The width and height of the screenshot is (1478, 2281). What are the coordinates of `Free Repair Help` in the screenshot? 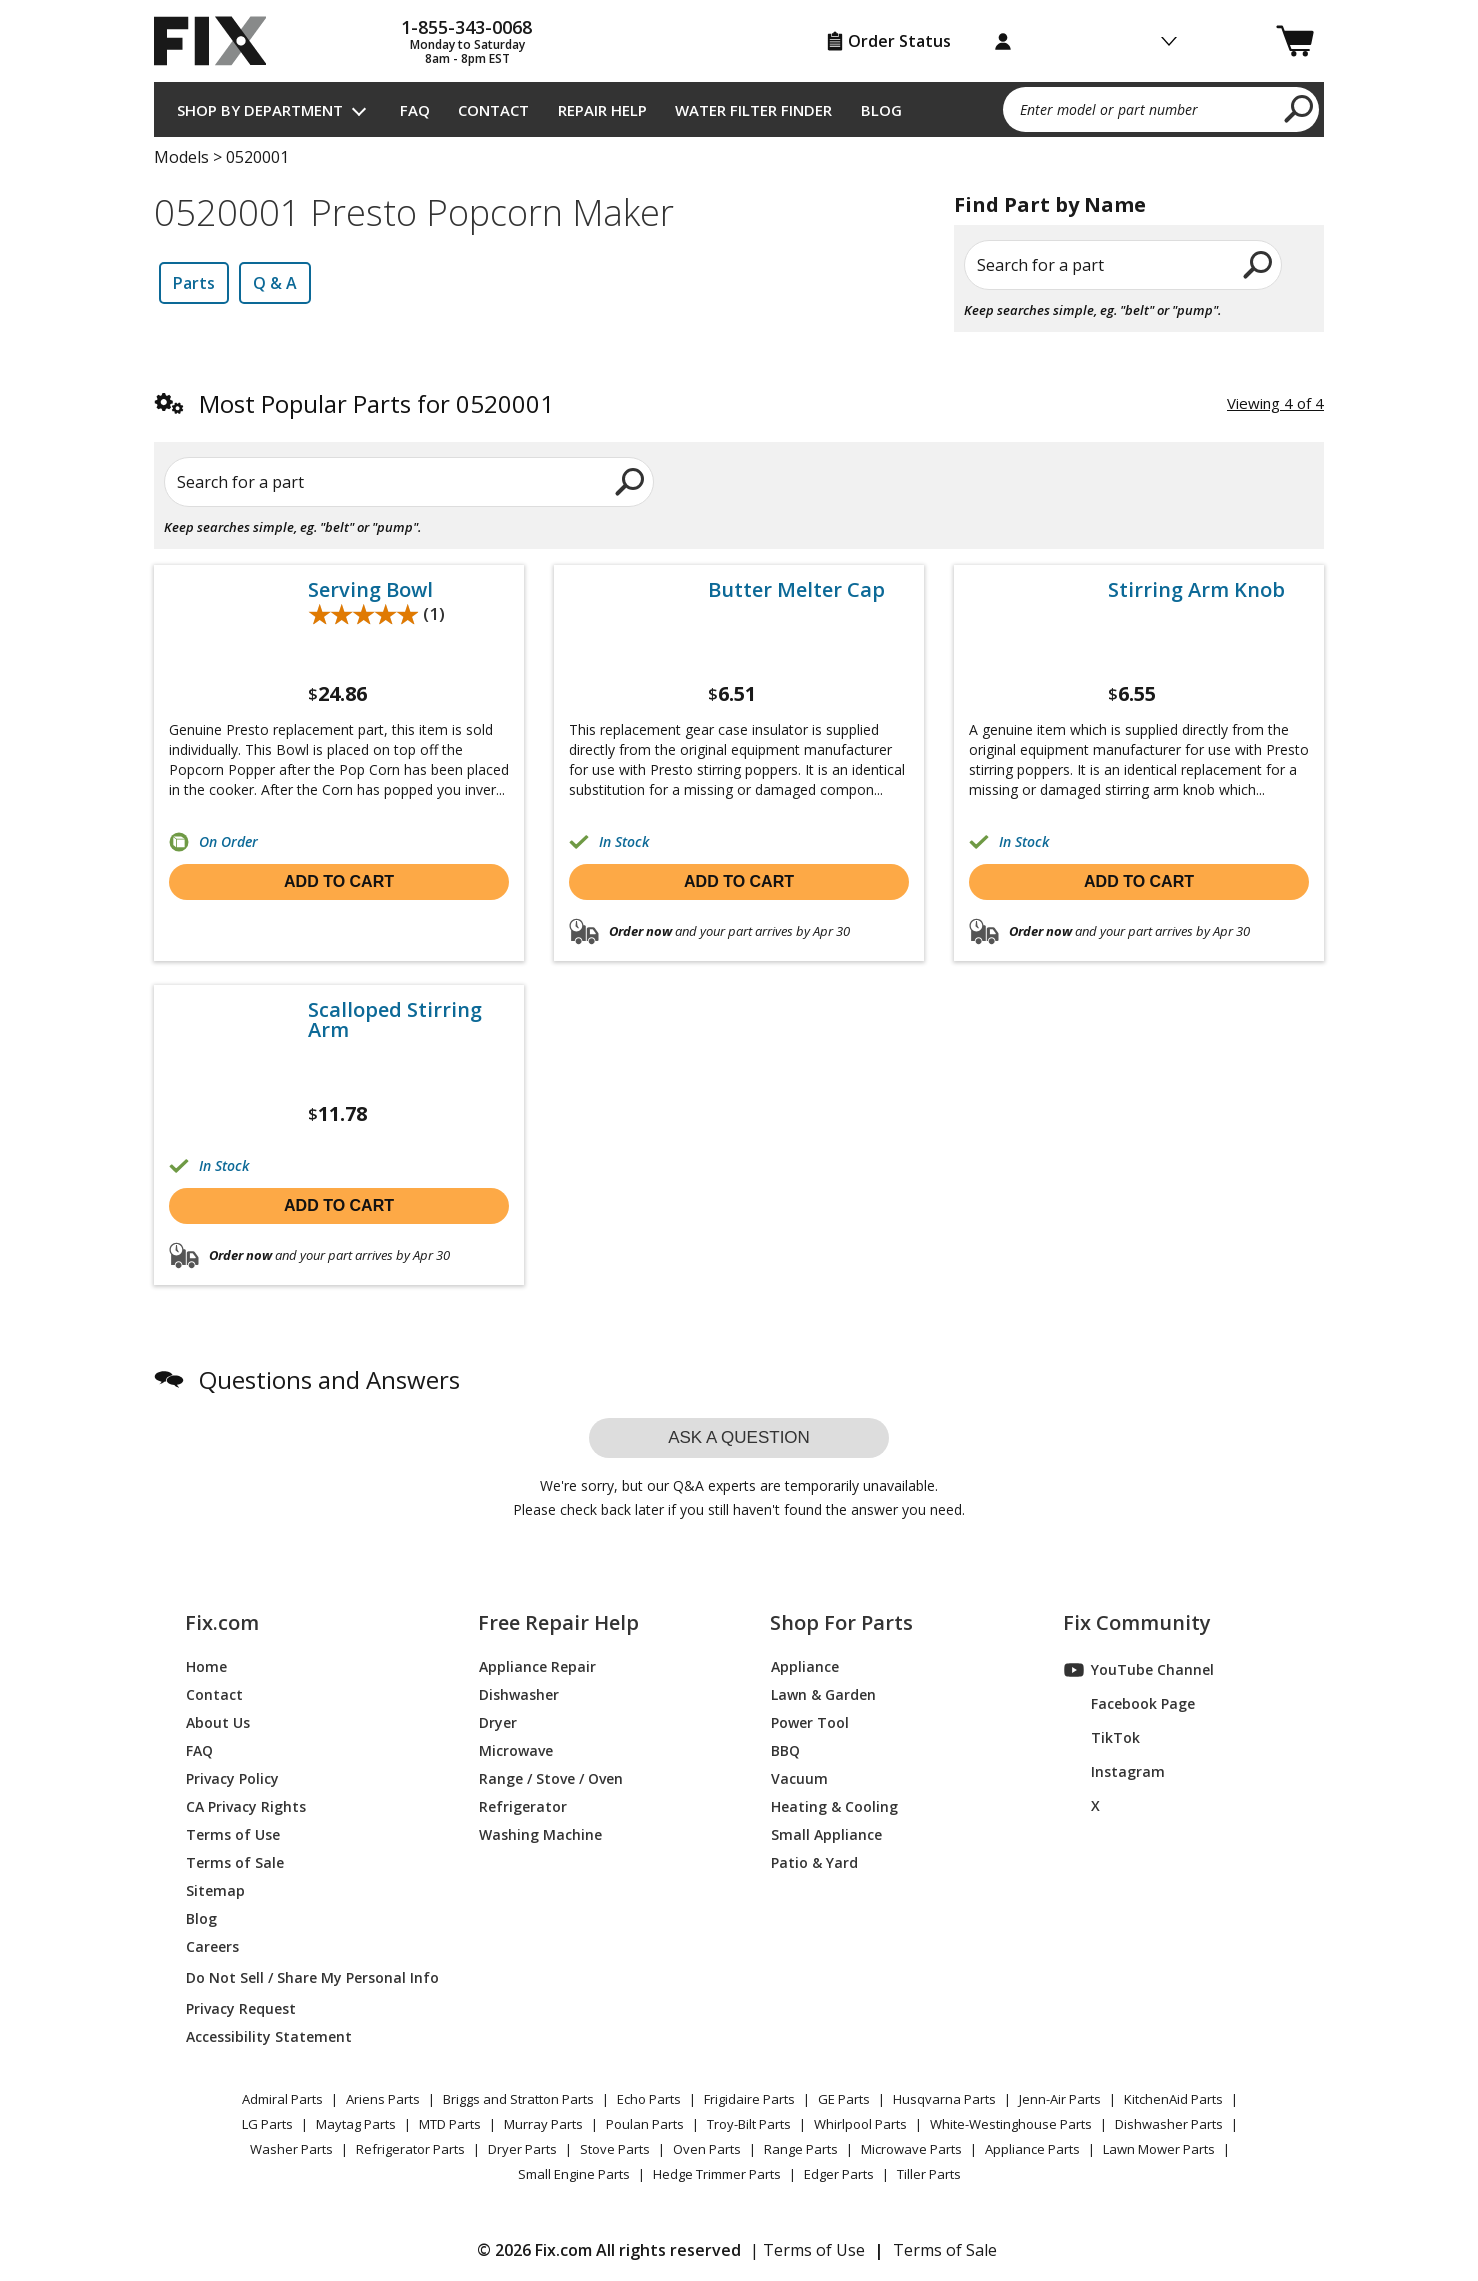 It's located at (558, 1623).